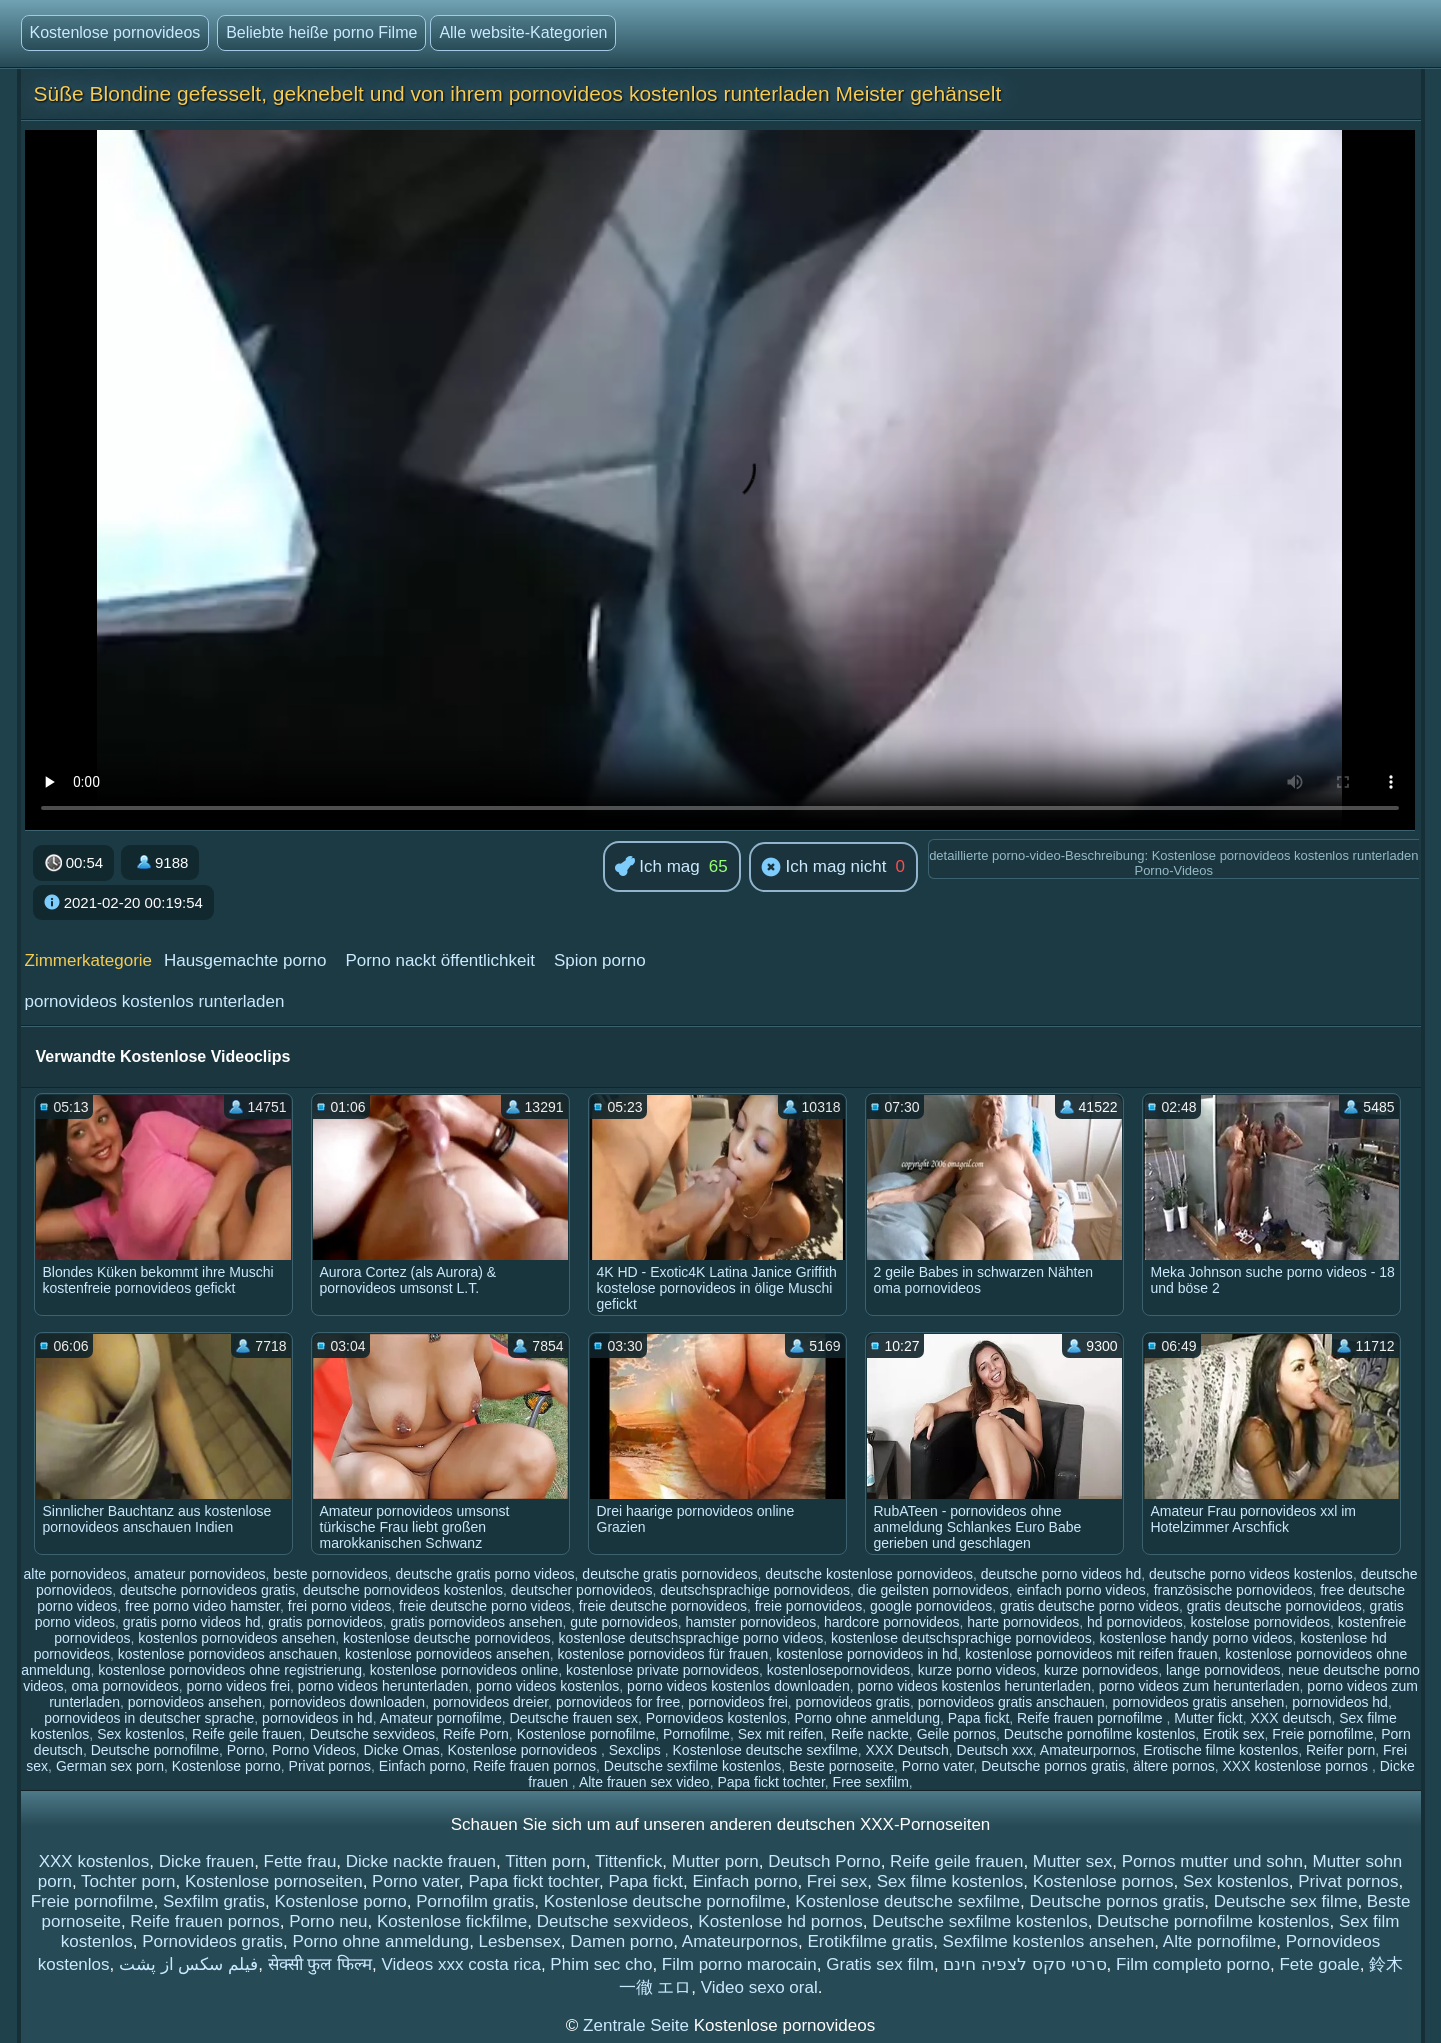 The height and width of the screenshot is (2043, 1441). Describe the element at coordinates (1286, 1901) in the screenshot. I see `Deutsche sex filme` at that location.